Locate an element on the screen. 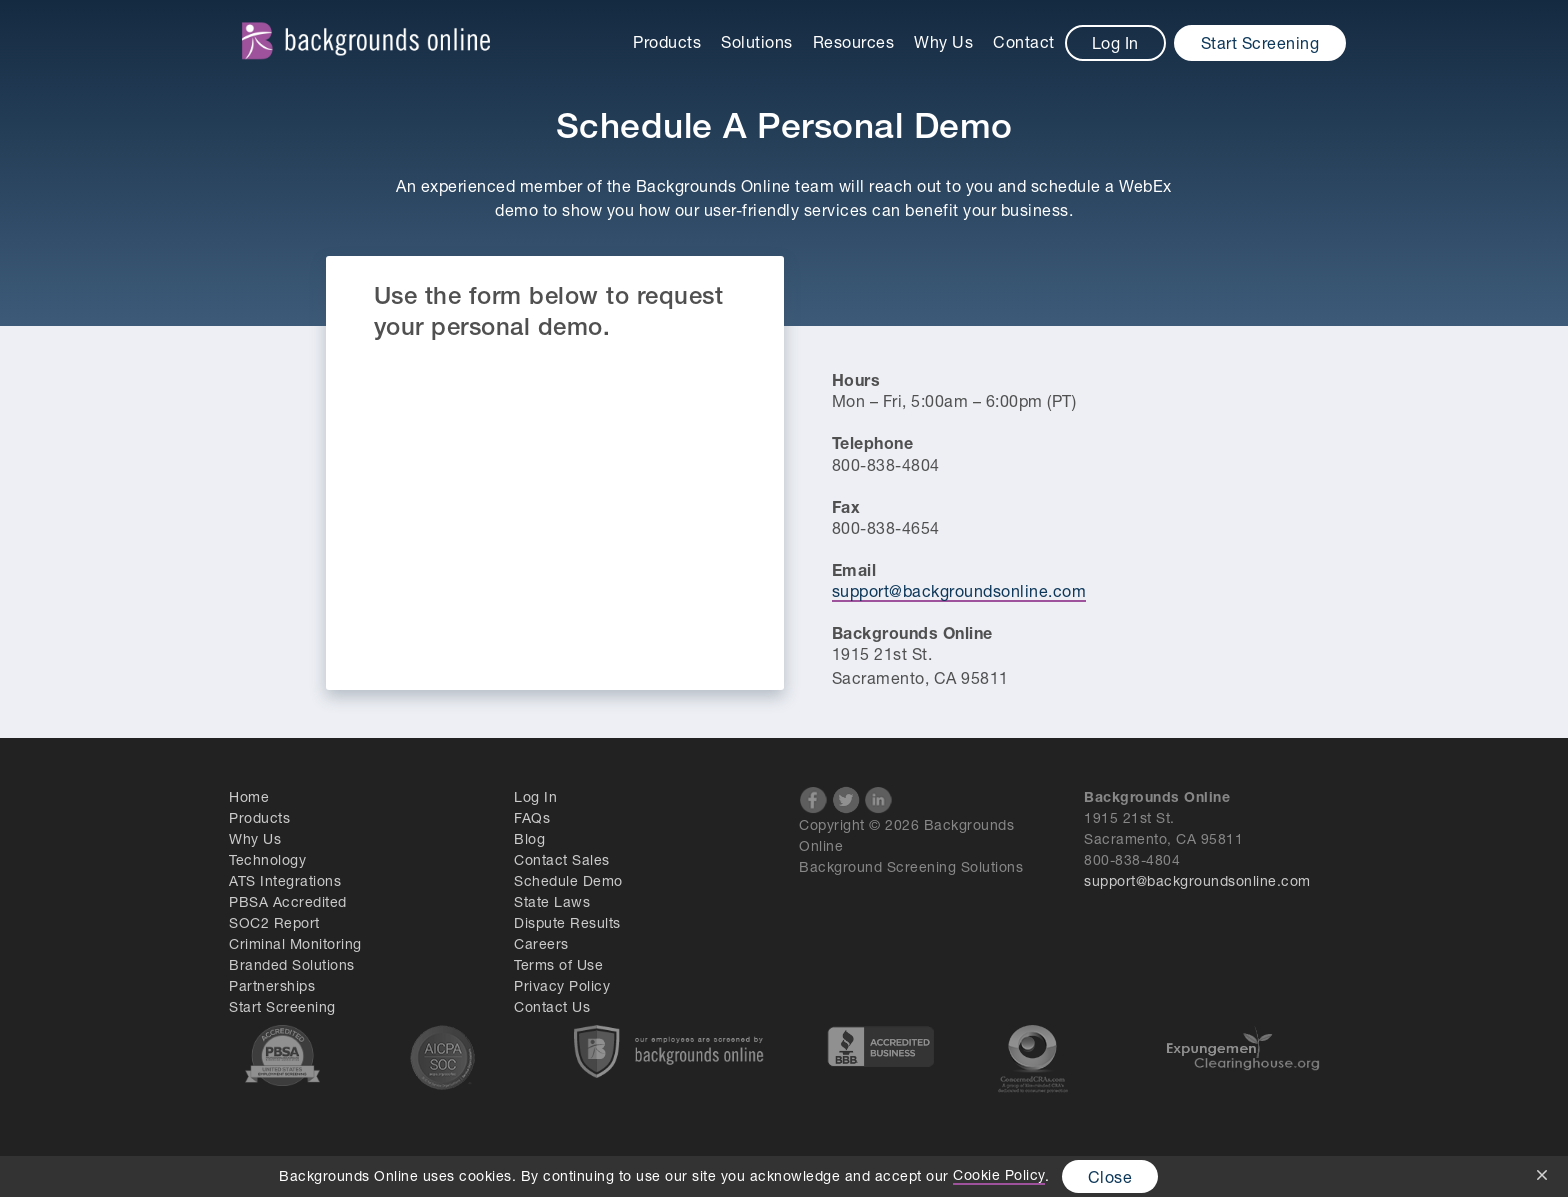 The image size is (1568, 1197). Careers is located at coordinates (541, 943).